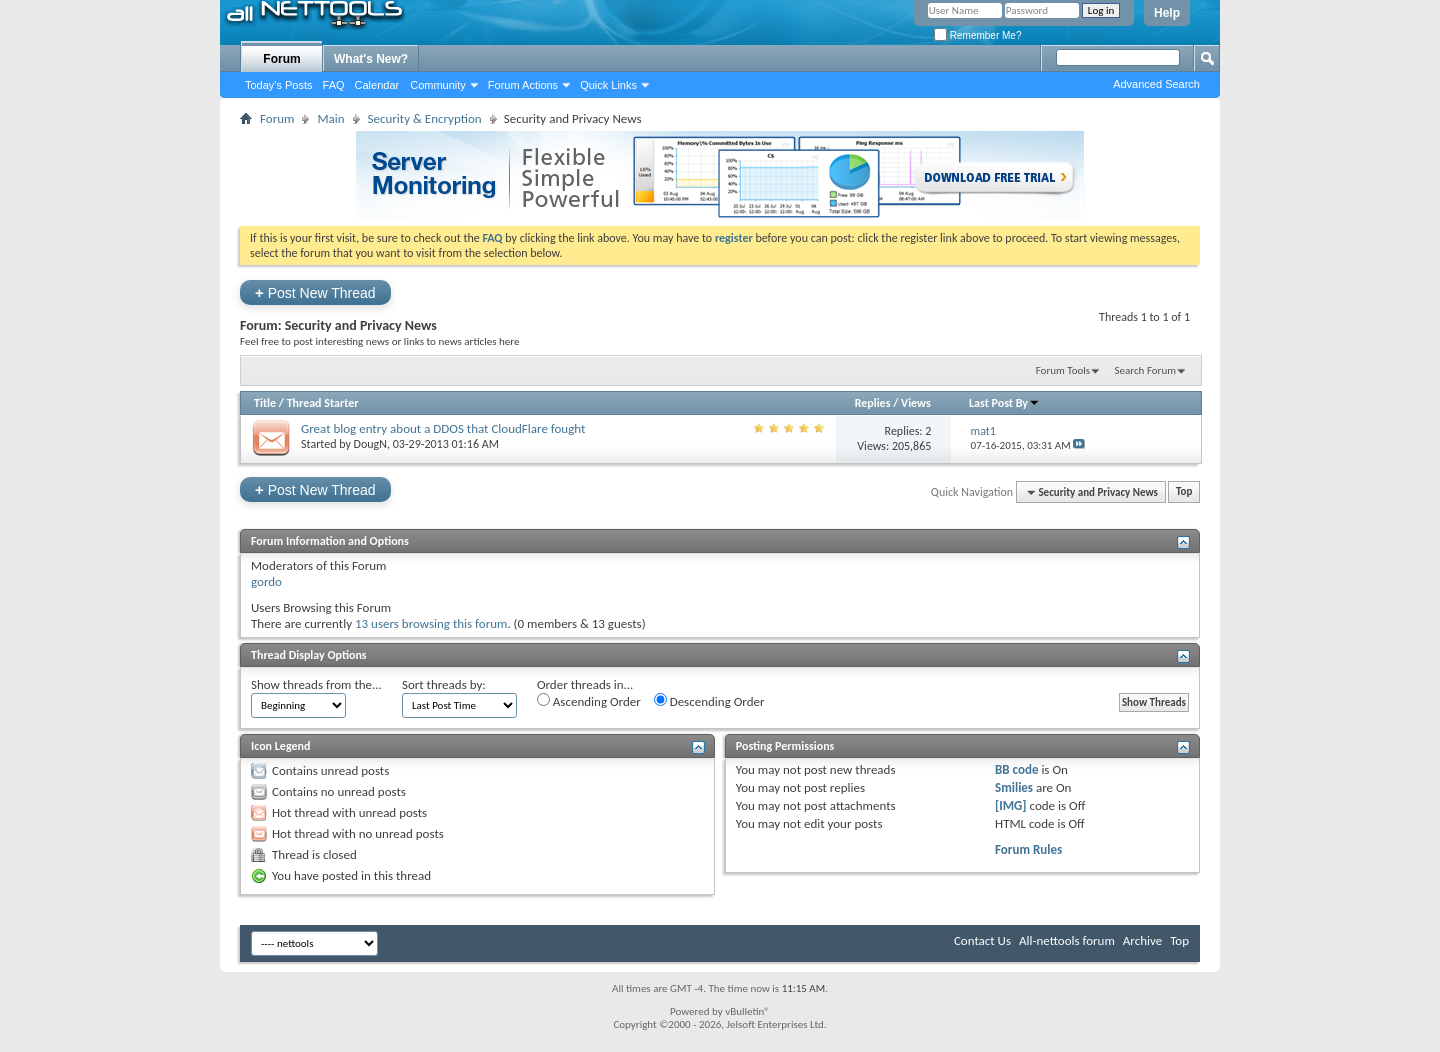 The height and width of the screenshot is (1052, 1440). What do you see at coordinates (1142, 940) in the screenshot?
I see `Archive` at bounding box center [1142, 940].